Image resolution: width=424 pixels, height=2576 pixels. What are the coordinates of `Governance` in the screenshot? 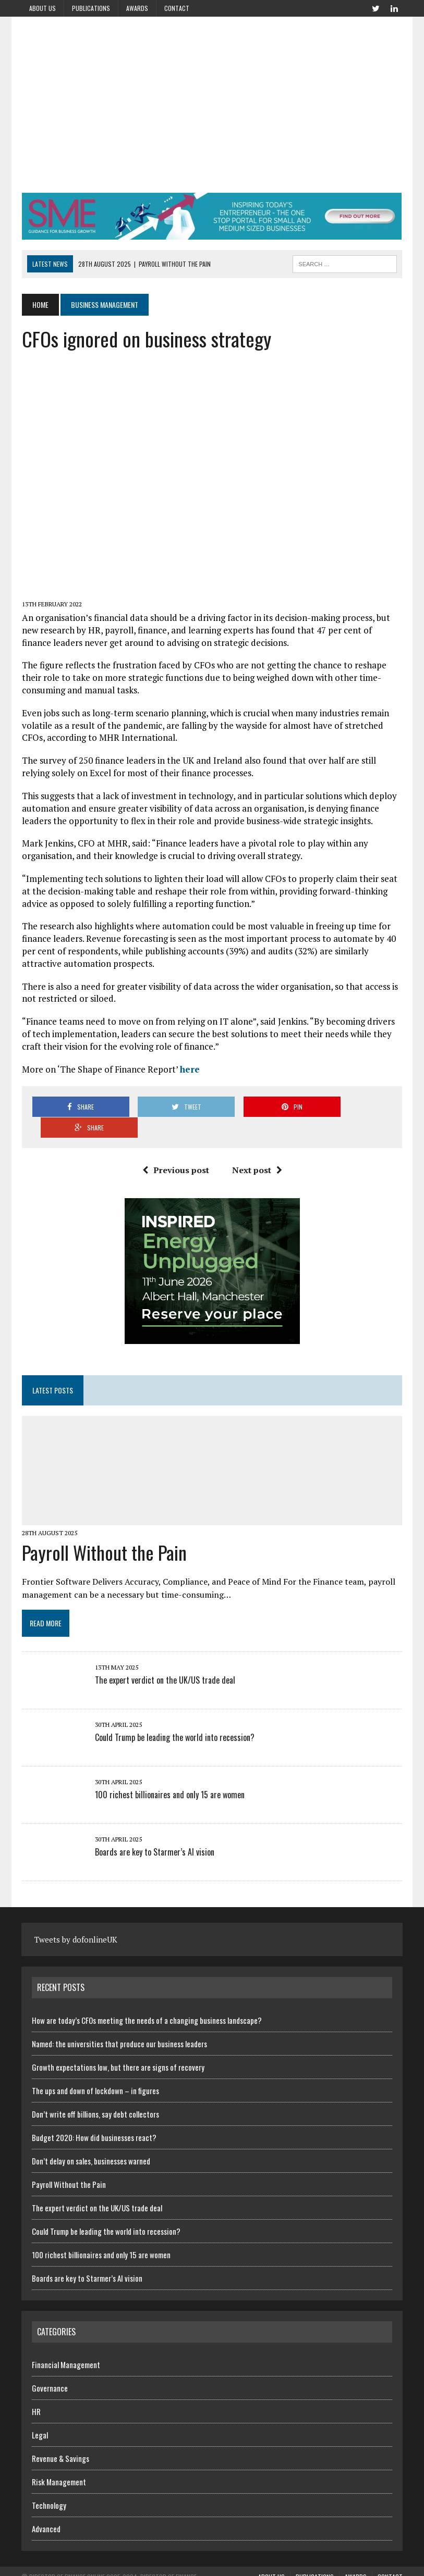 It's located at (50, 2367).